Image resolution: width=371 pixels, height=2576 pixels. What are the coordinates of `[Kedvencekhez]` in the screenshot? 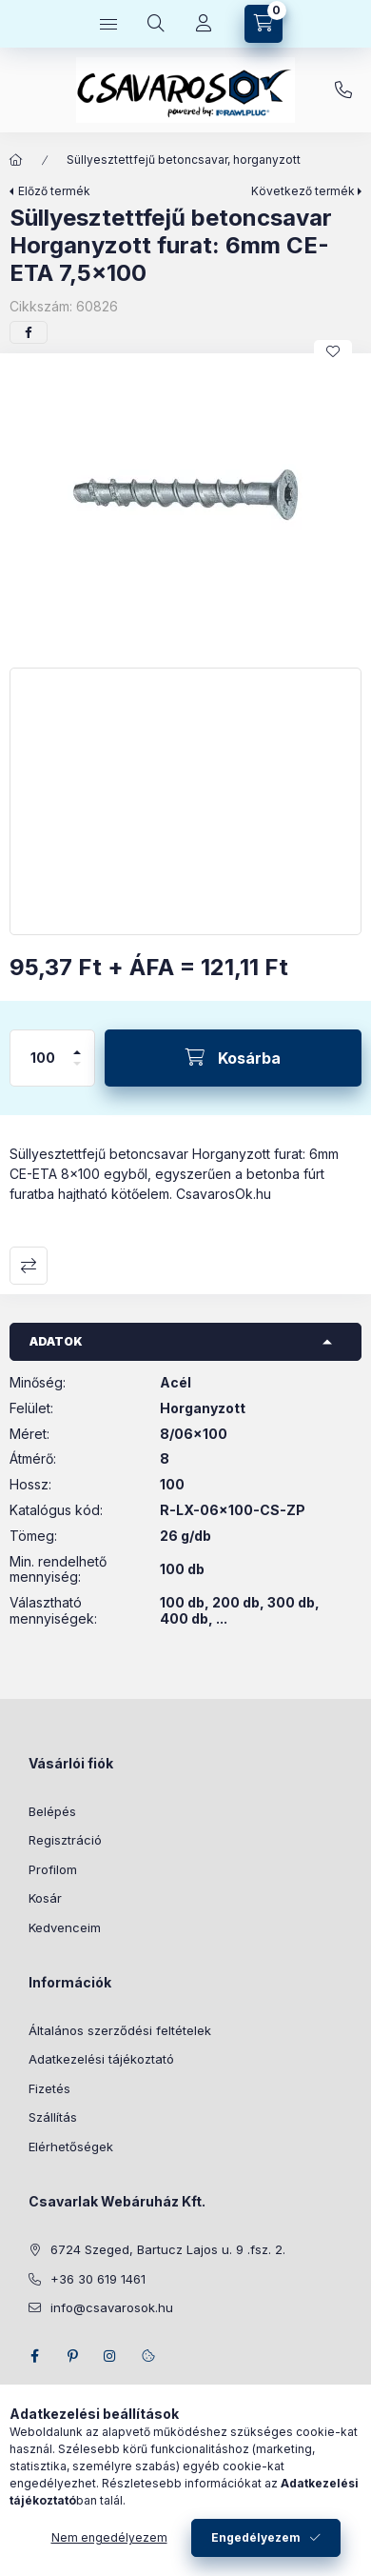 It's located at (333, 351).